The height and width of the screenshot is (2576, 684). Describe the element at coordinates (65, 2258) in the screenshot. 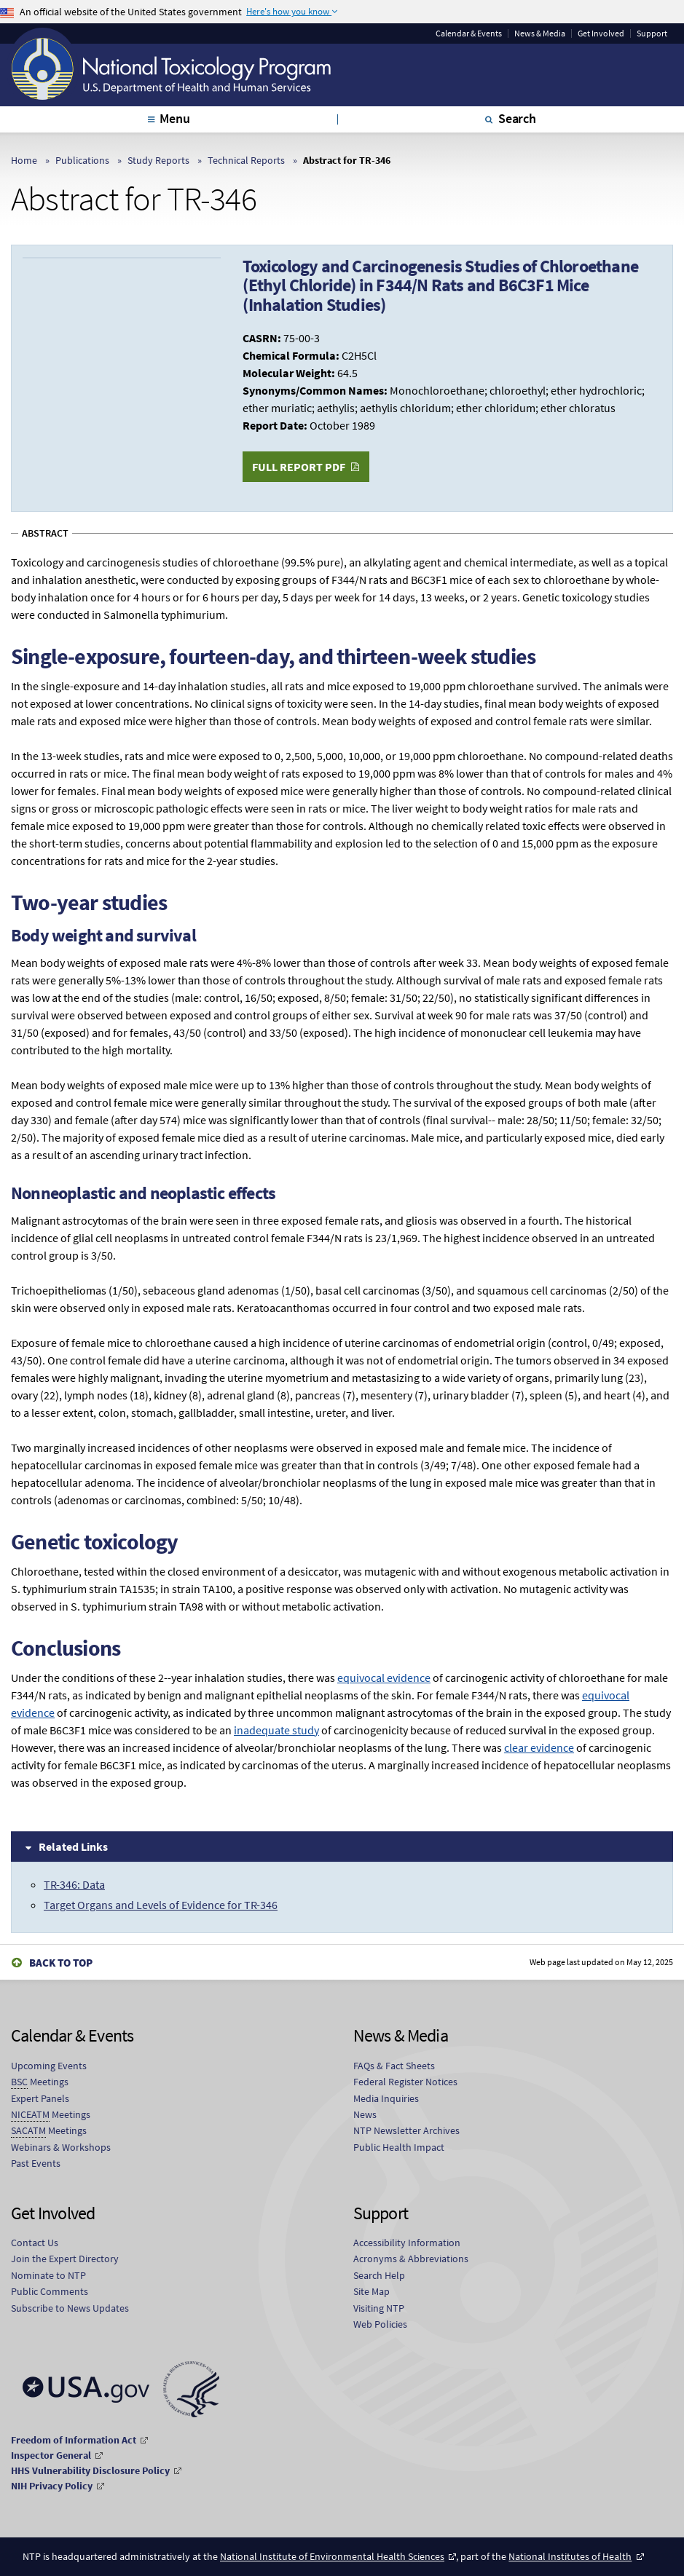

I see `Join the Expert Directory` at that location.